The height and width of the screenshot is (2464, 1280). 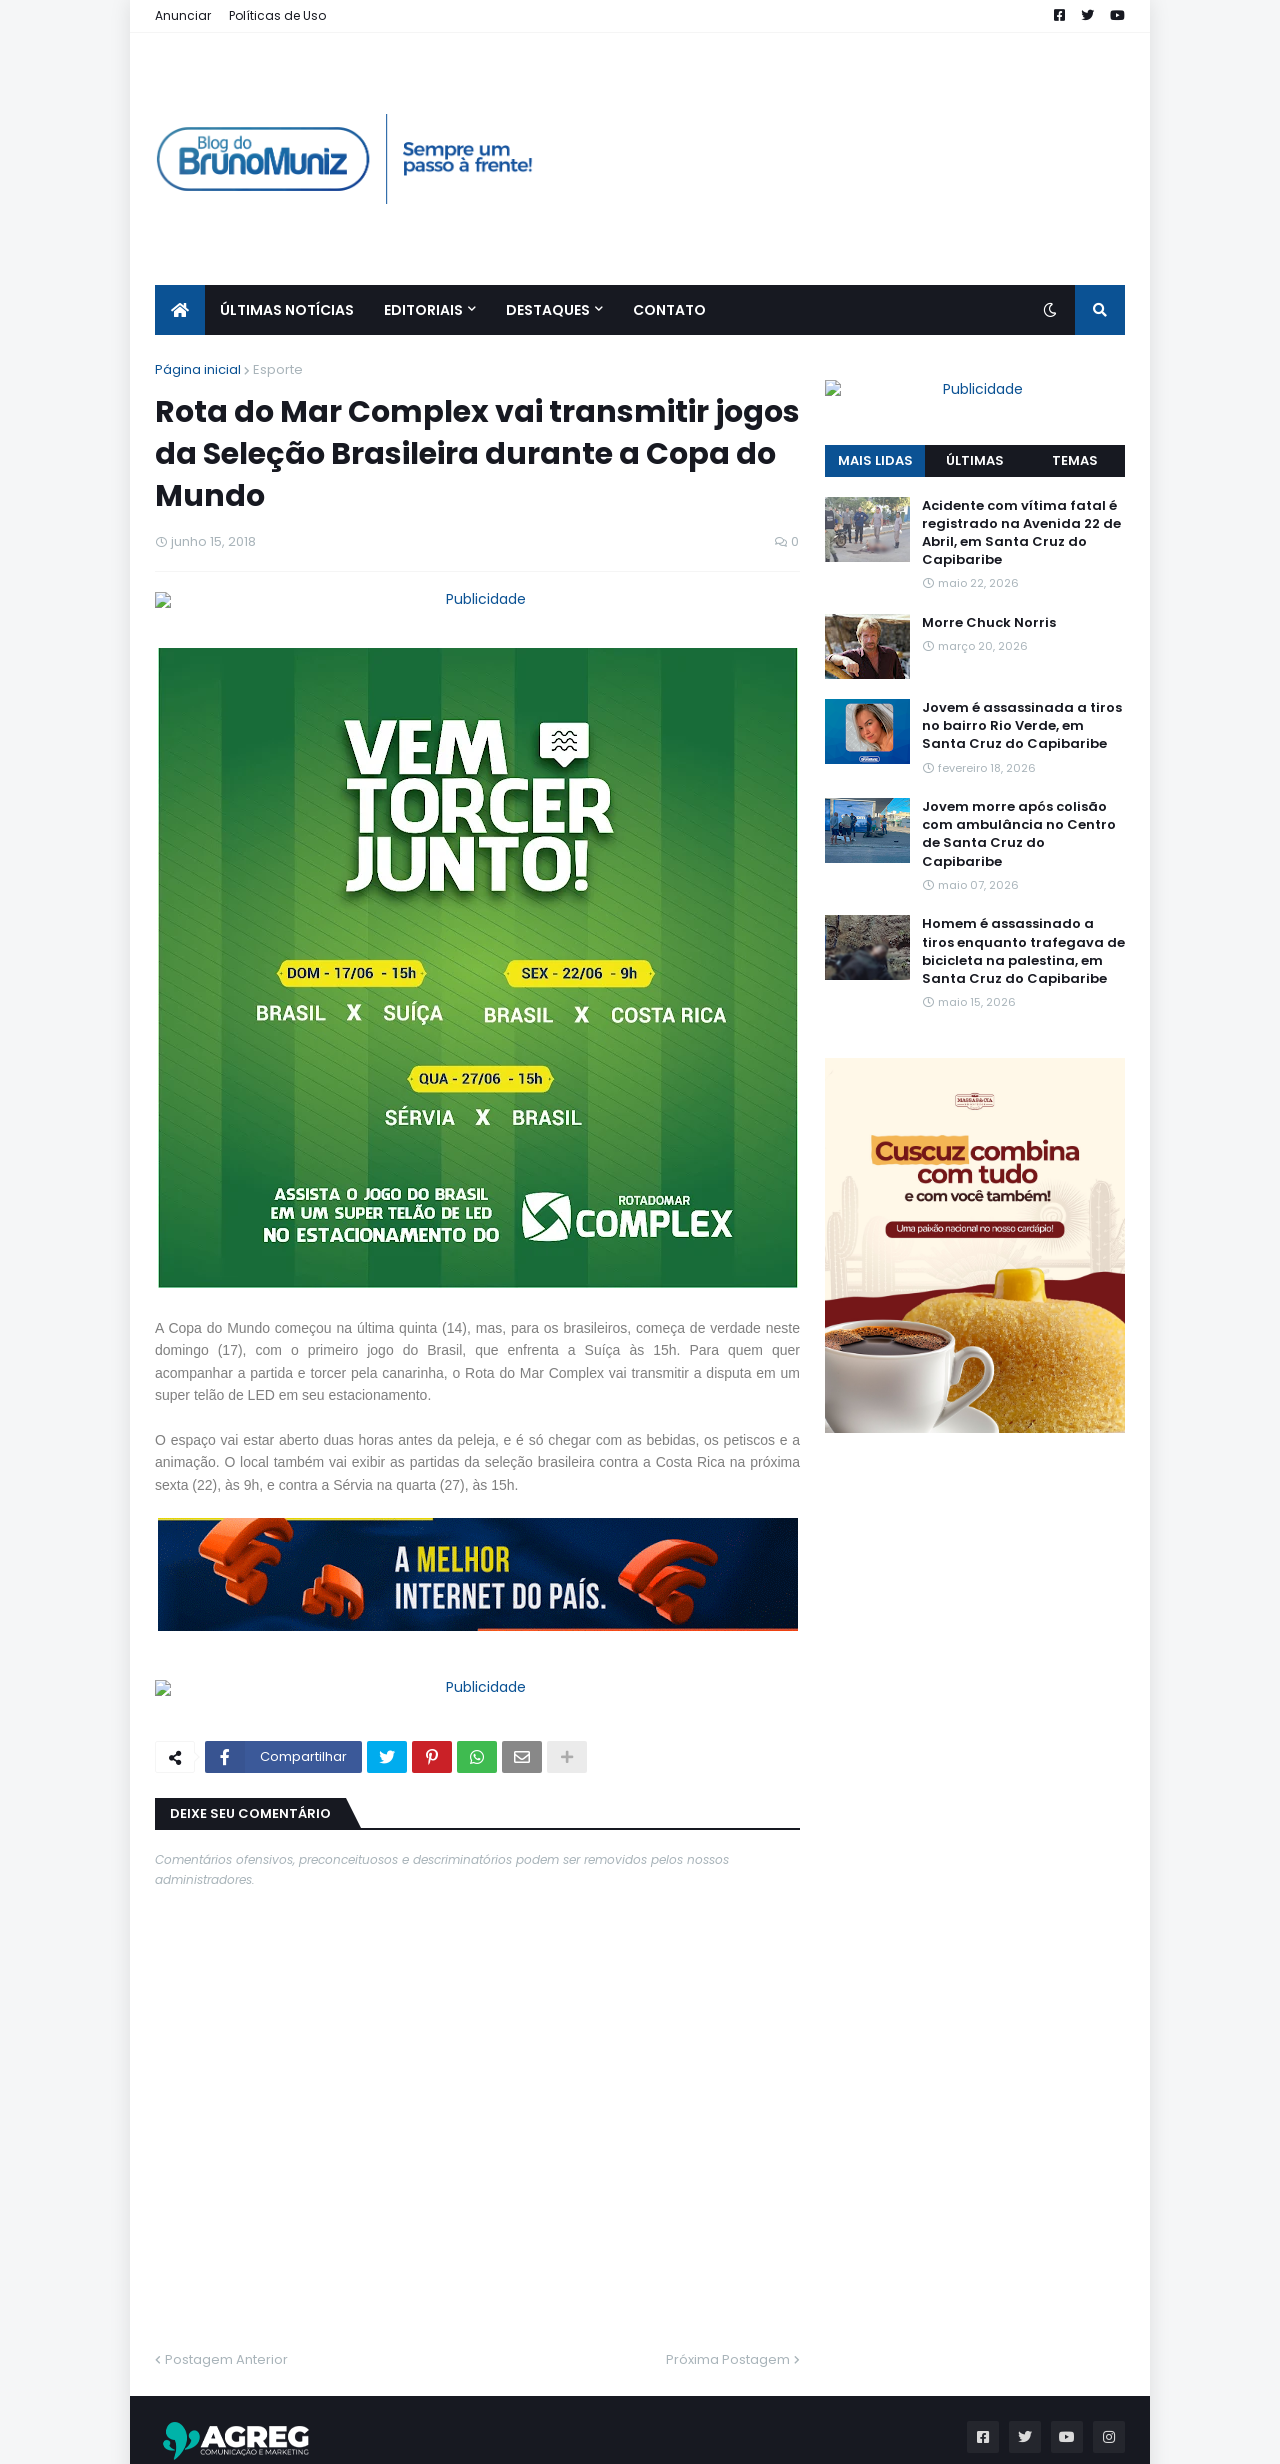 I want to click on ÚLTIMAS NOTÍCIAS [menuitem], so click(x=287, y=310).